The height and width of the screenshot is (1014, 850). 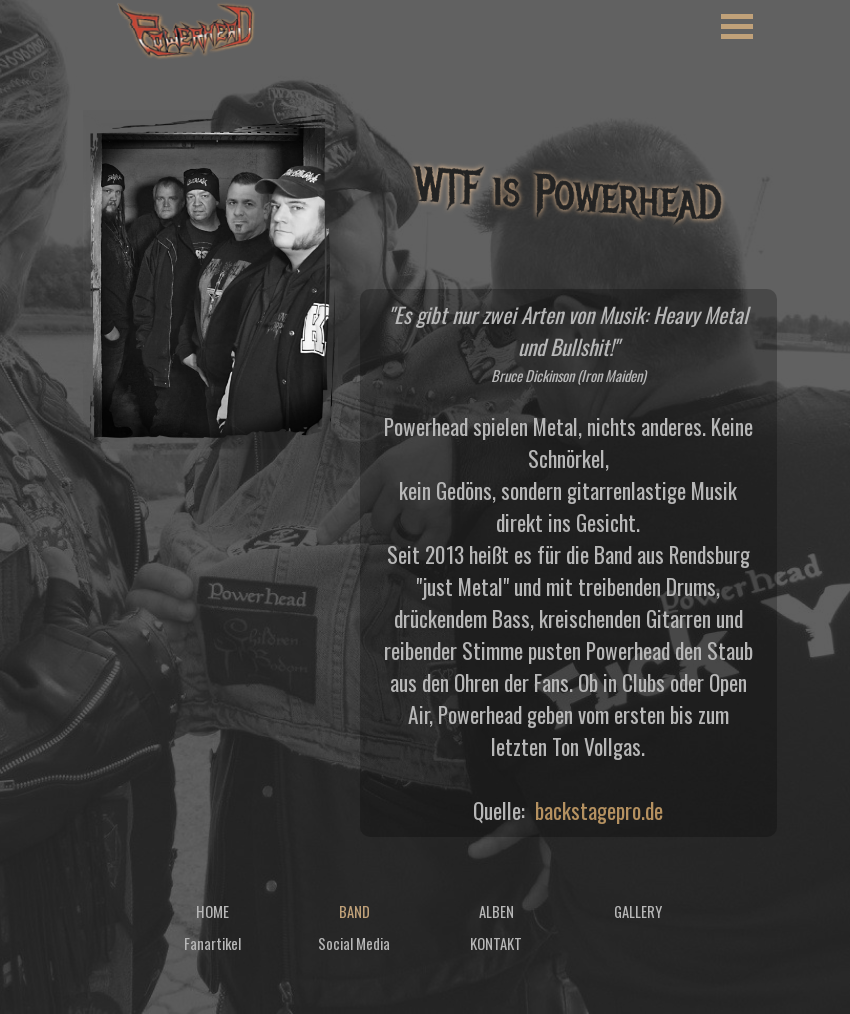 What do you see at coordinates (354, 911) in the screenshot?
I see `BAND` at bounding box center [354, 911].